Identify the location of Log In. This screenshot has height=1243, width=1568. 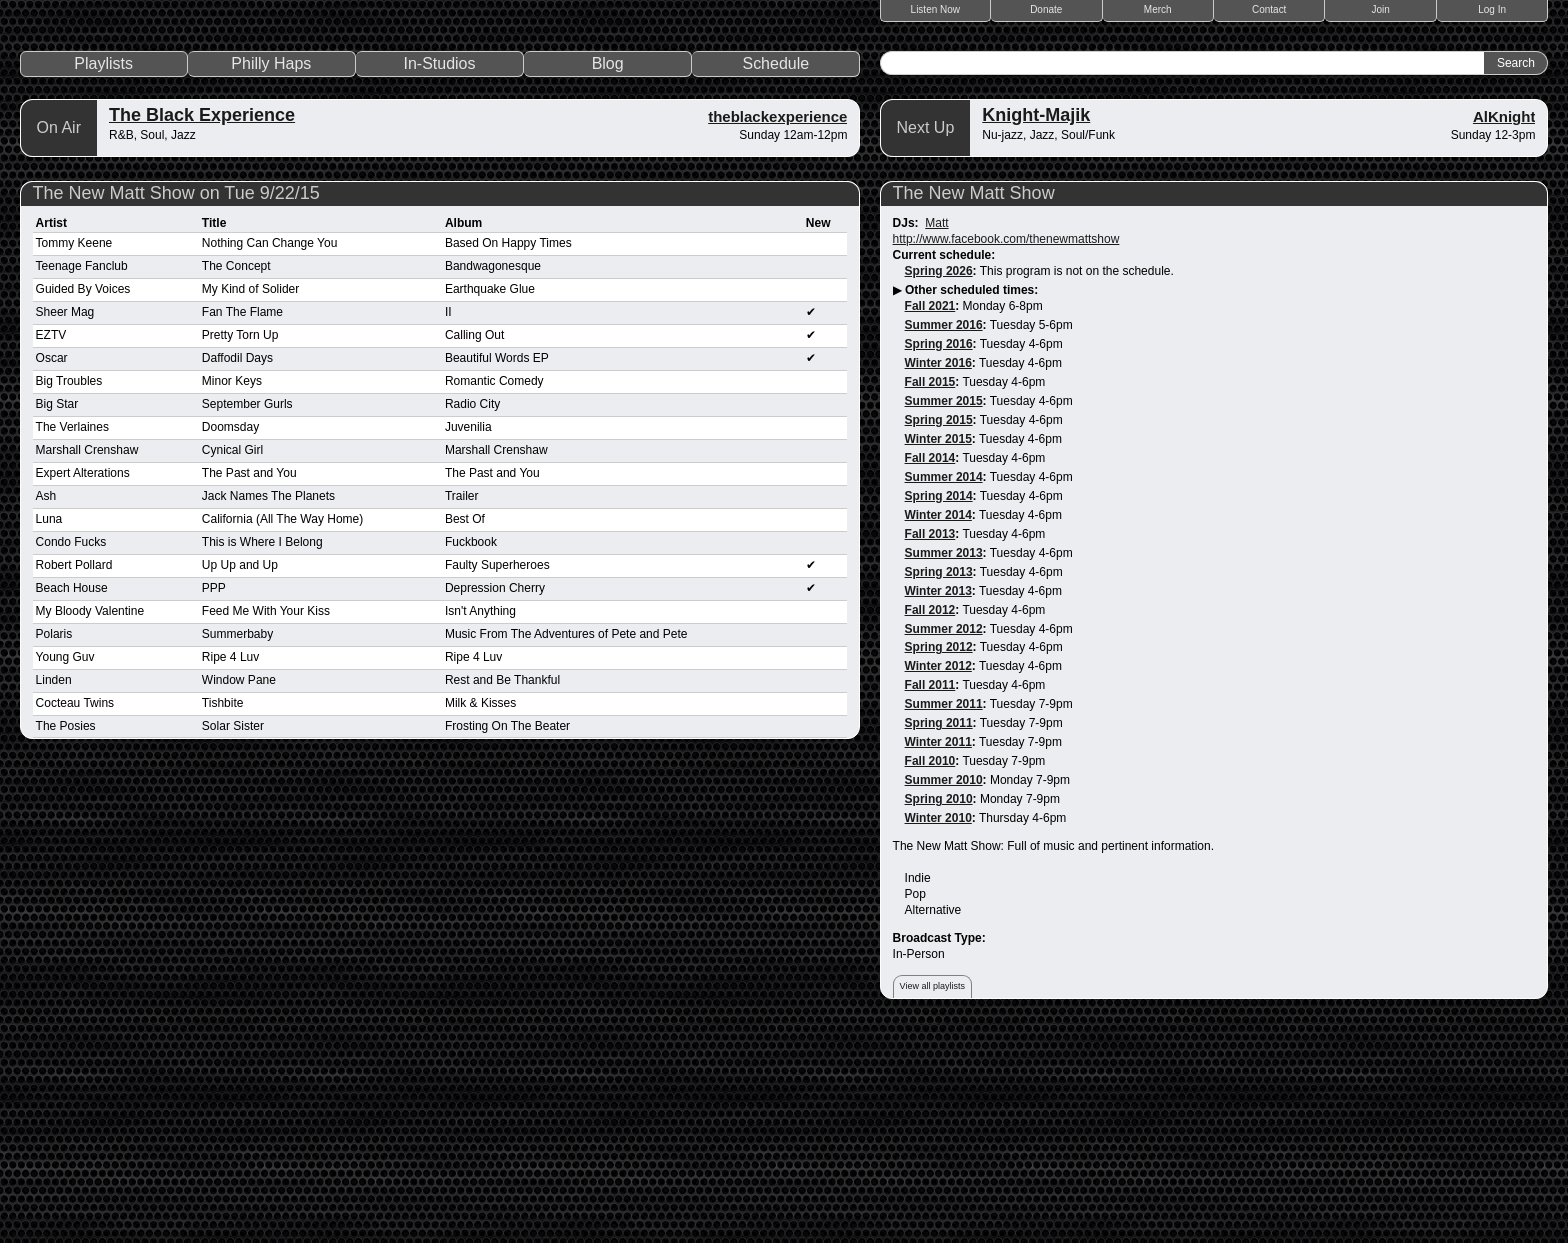
(1492, 9).